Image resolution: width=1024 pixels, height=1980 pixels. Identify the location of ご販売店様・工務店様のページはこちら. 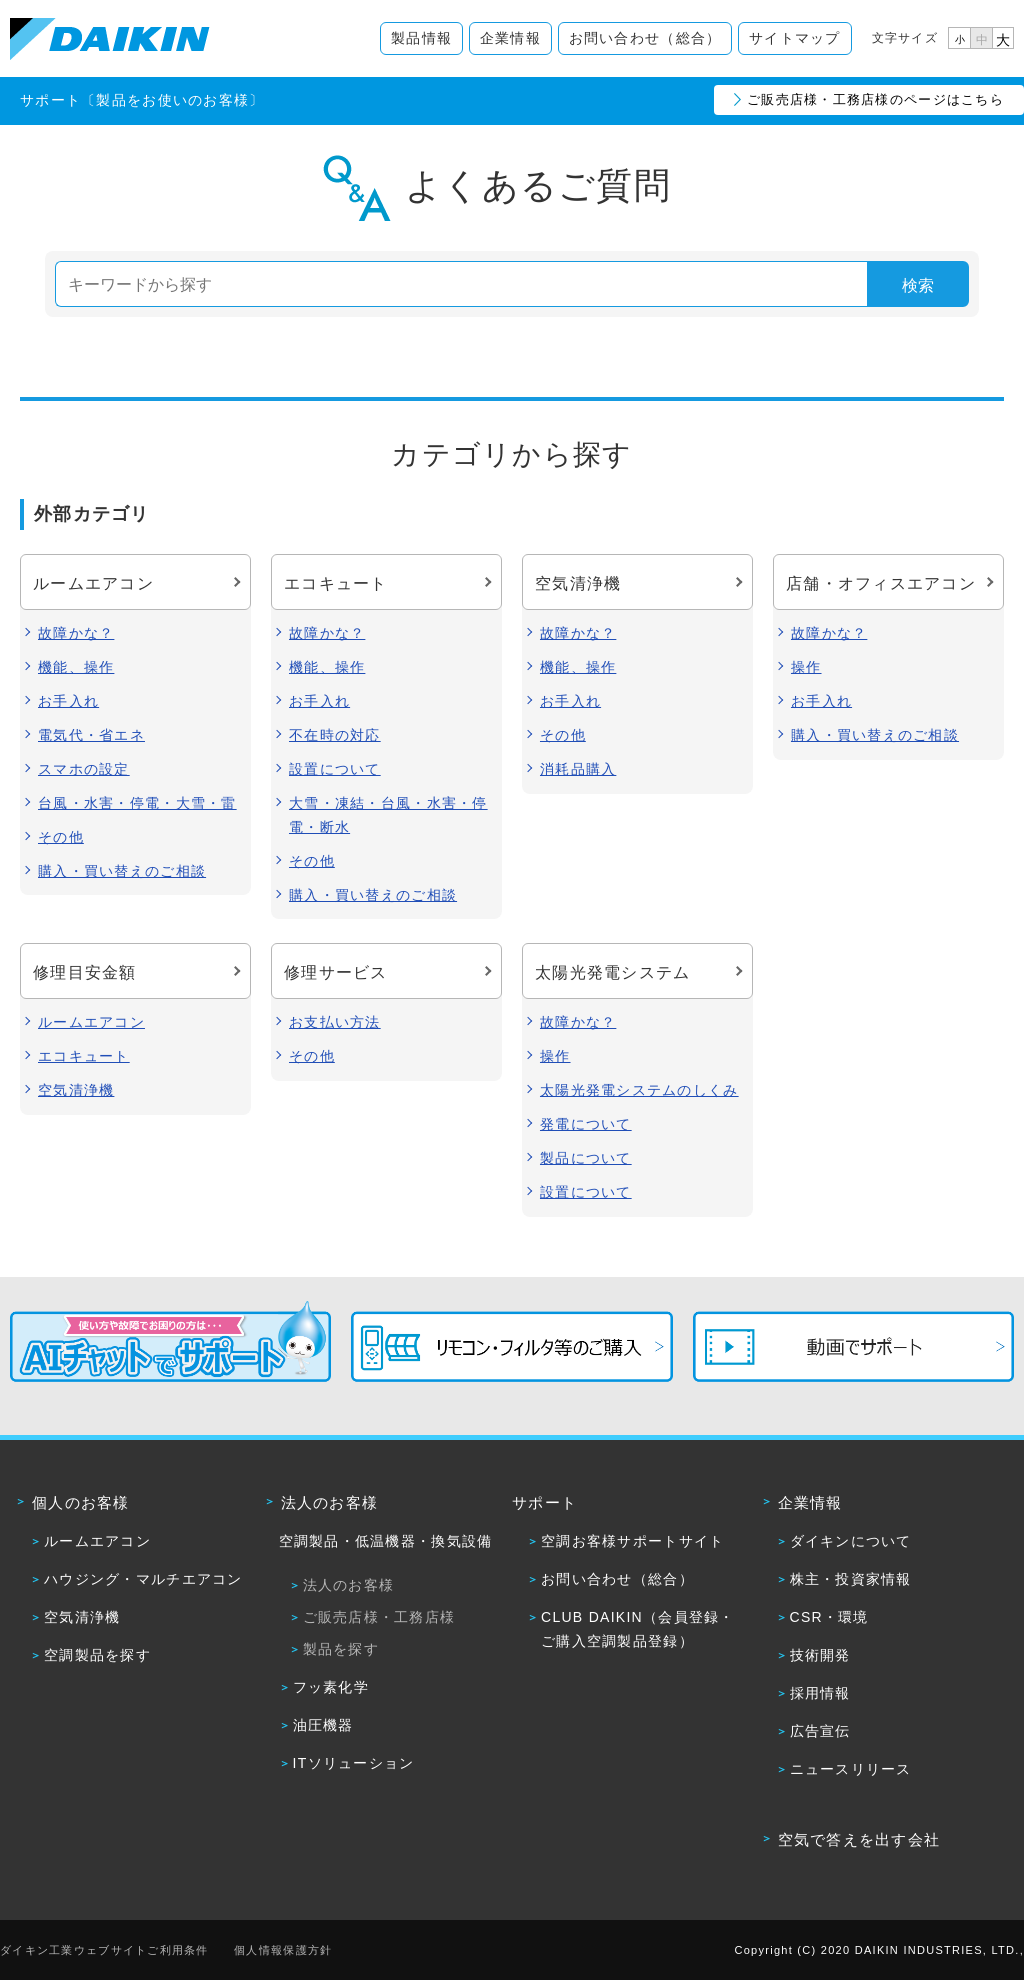
(875, 99).